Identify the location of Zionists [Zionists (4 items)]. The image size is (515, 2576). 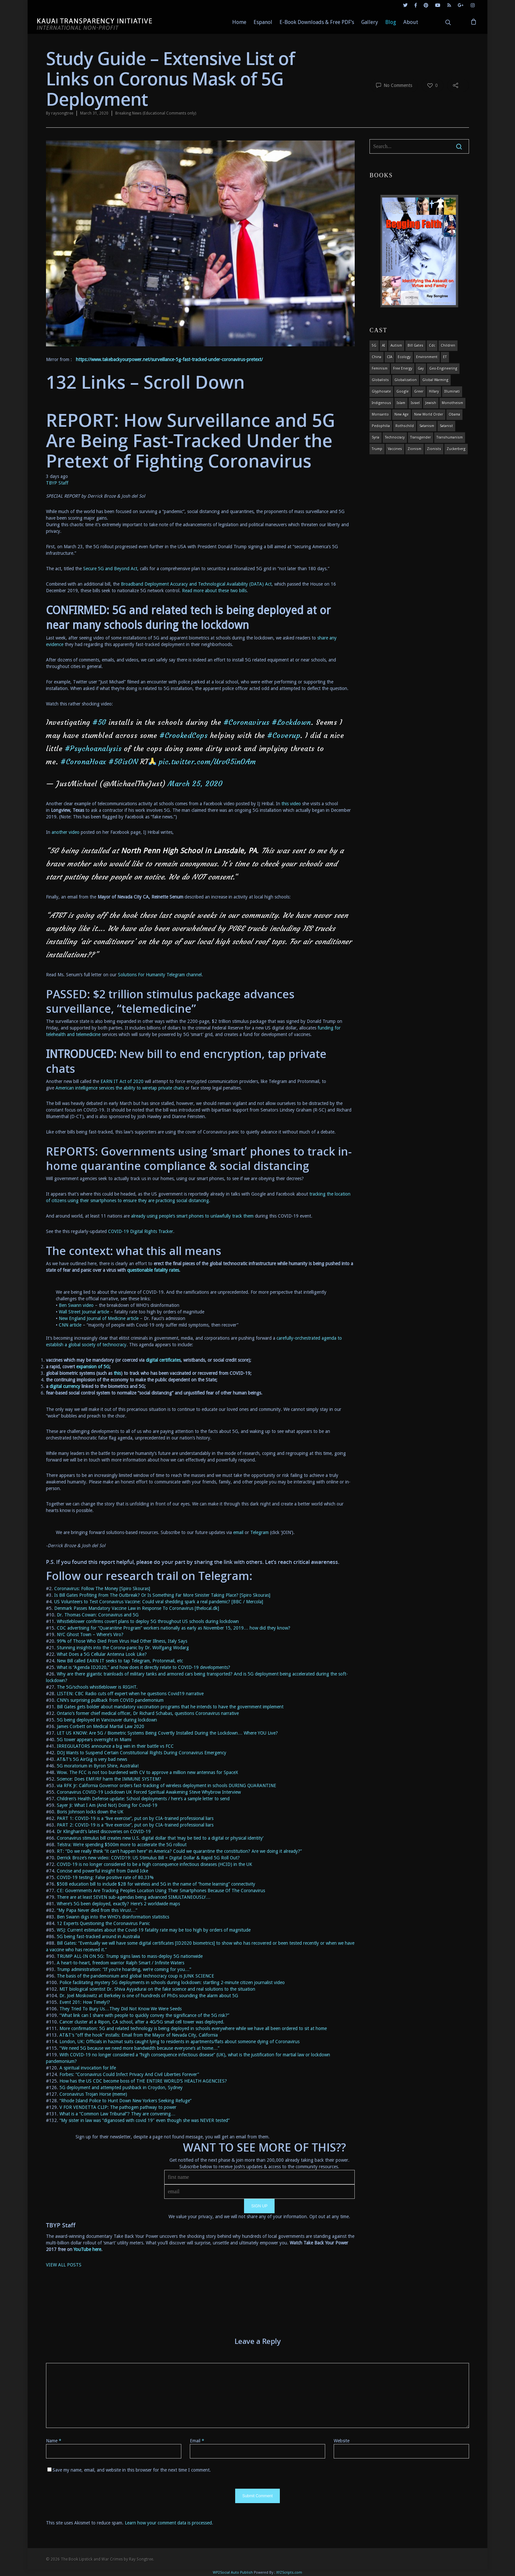
(434, 449).